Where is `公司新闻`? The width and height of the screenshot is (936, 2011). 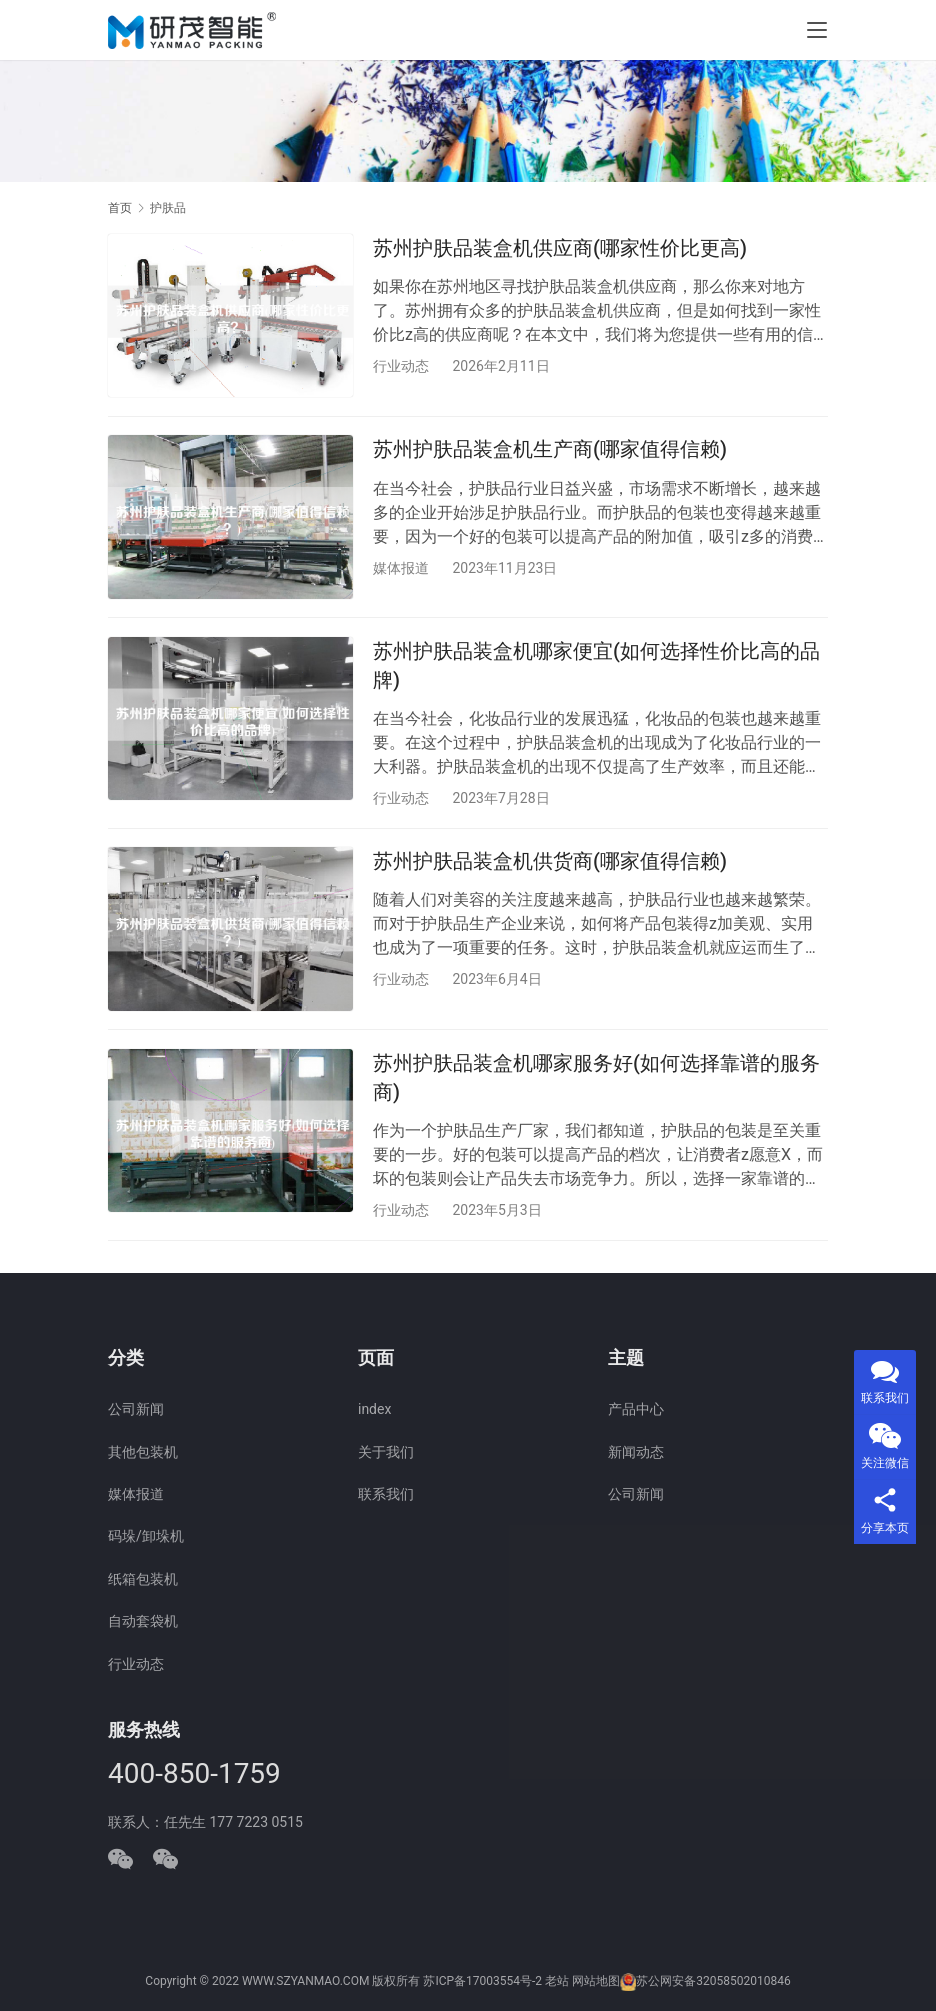 公司新闻 is located at coordinates (136, 1410).